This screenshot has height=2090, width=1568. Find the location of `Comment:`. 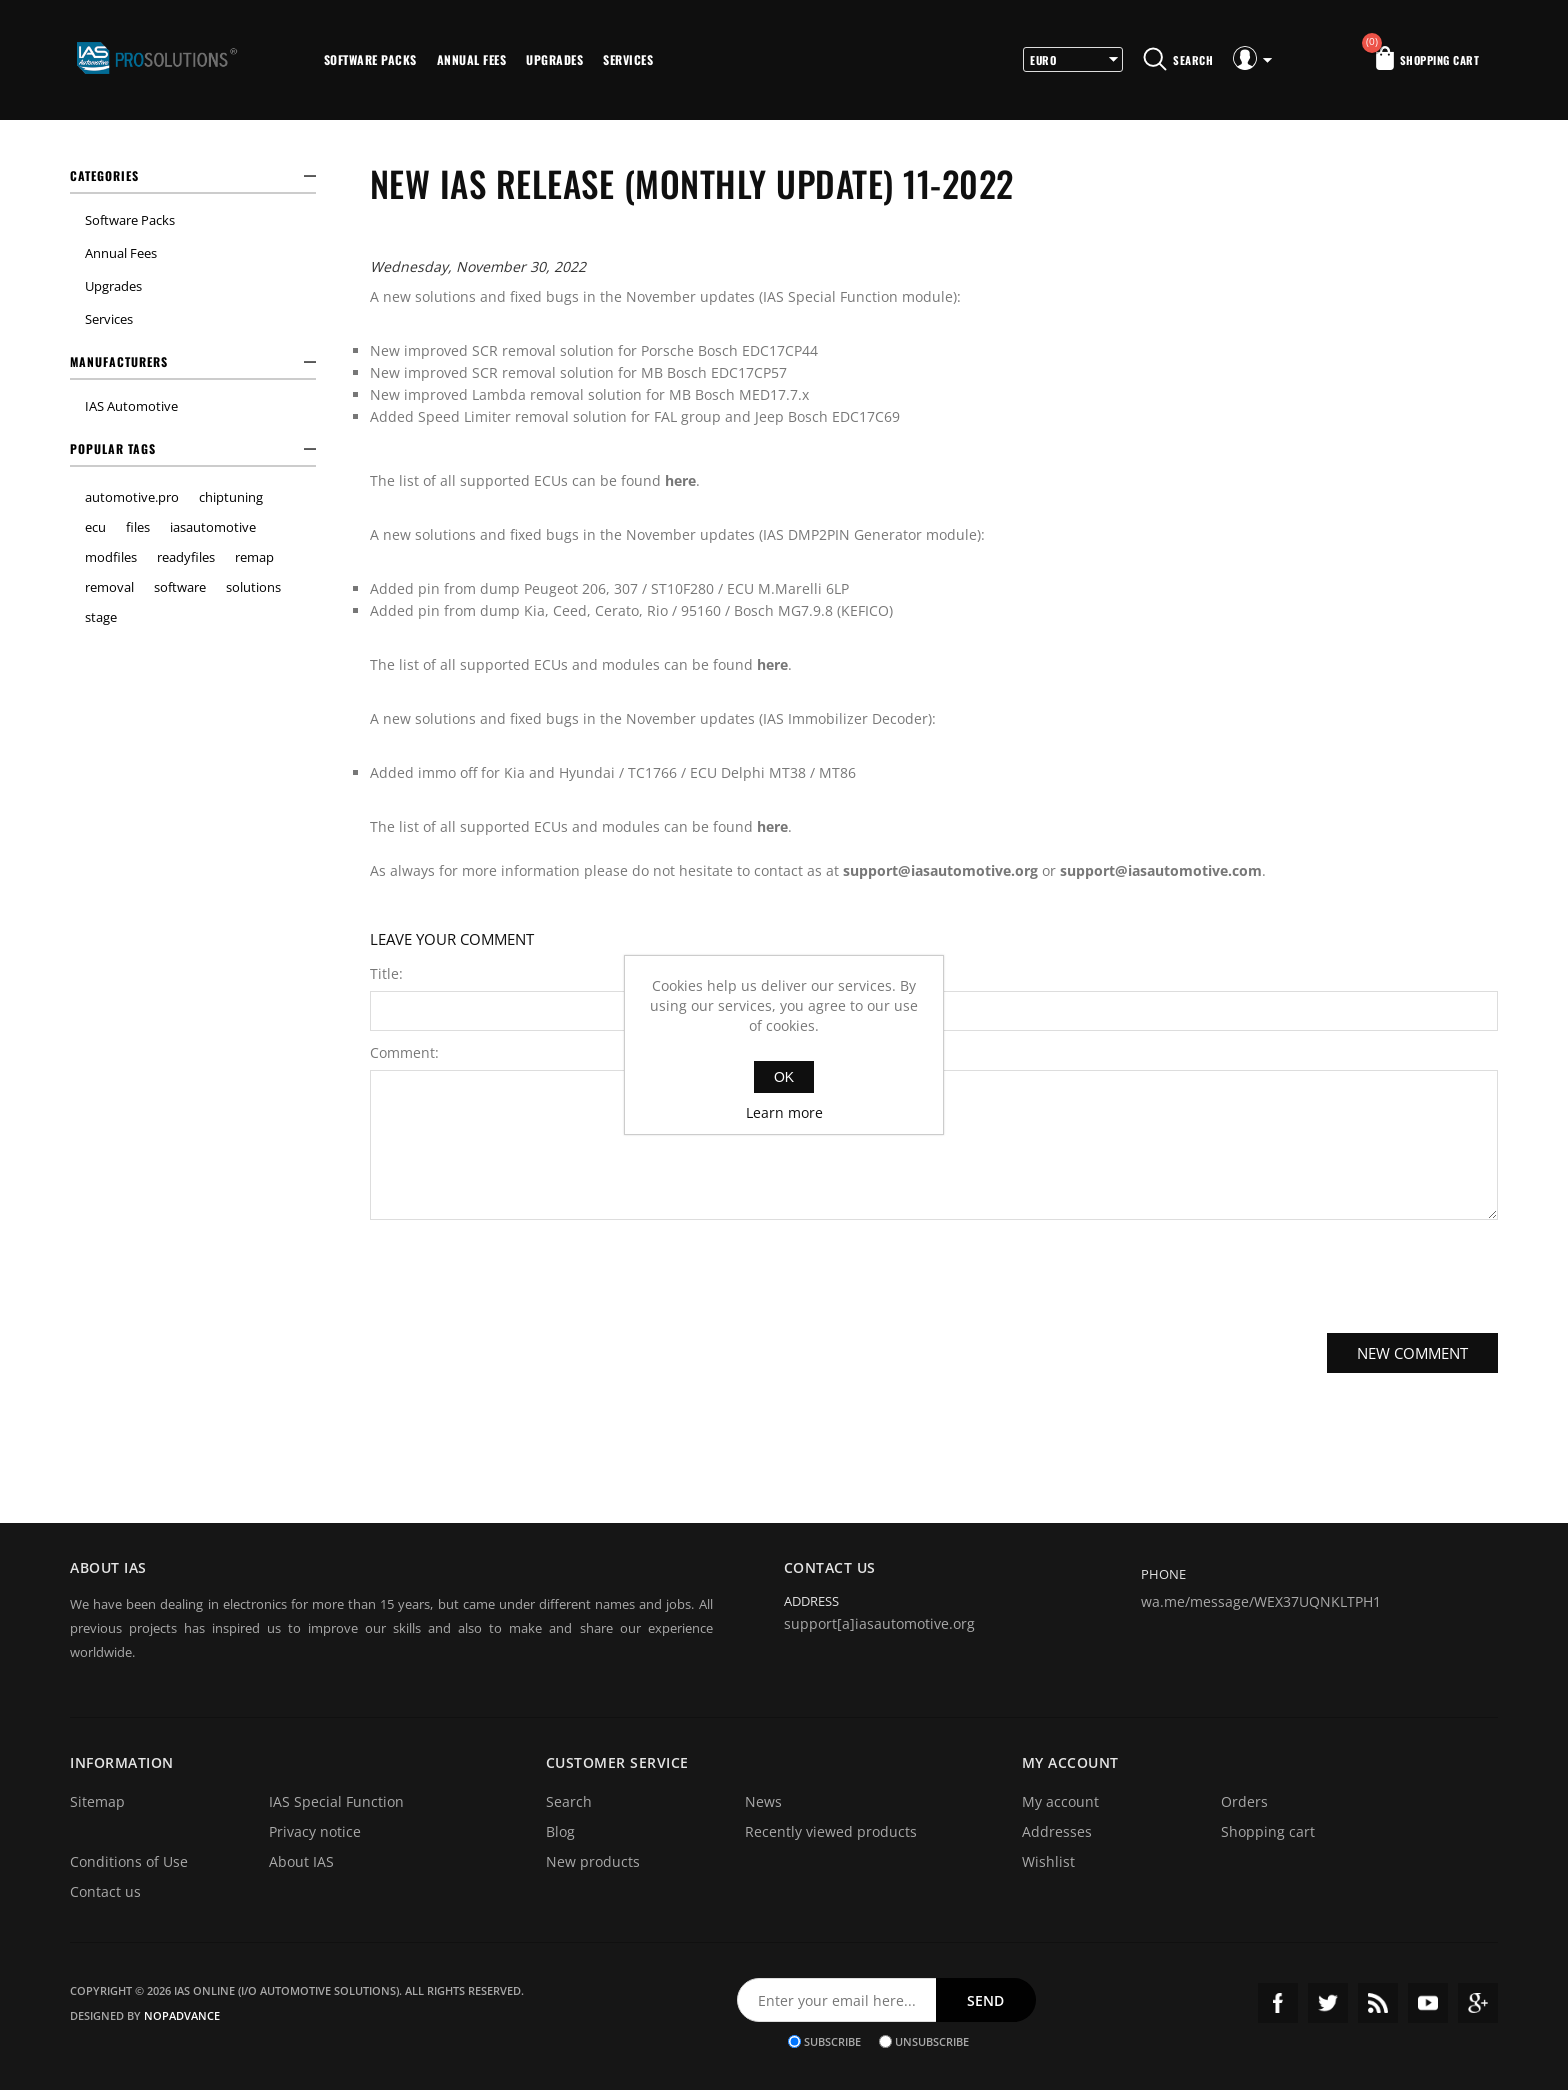

Comment: is located at coordinates (404, 1053).